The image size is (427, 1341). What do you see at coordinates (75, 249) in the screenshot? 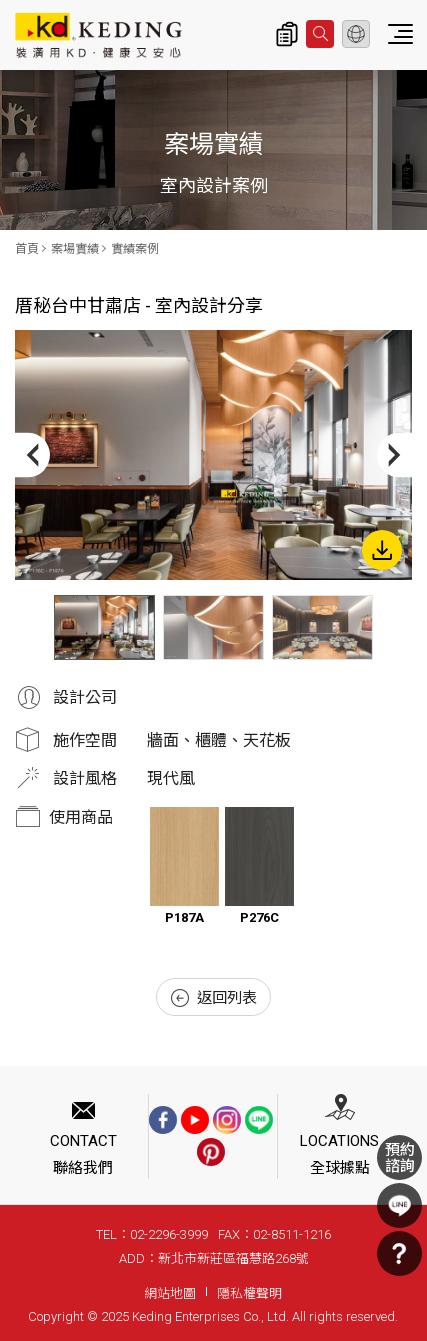
I see `案場實績` at bounding box center [75, 249].